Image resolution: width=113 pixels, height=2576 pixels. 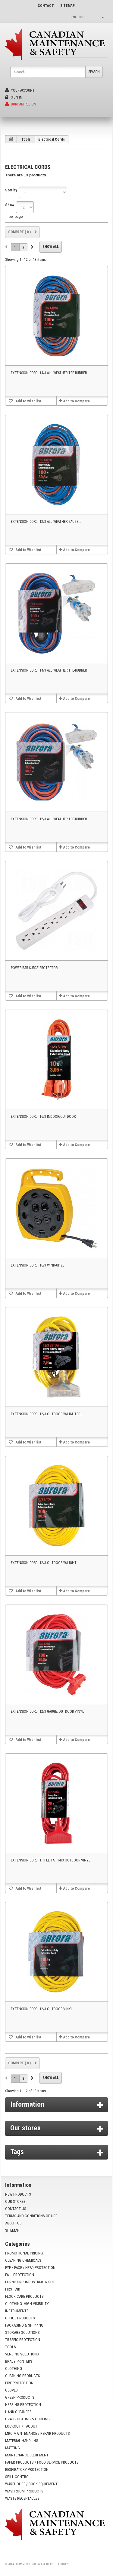 I want to click on Spill Control, so click(x=17, y=2476).